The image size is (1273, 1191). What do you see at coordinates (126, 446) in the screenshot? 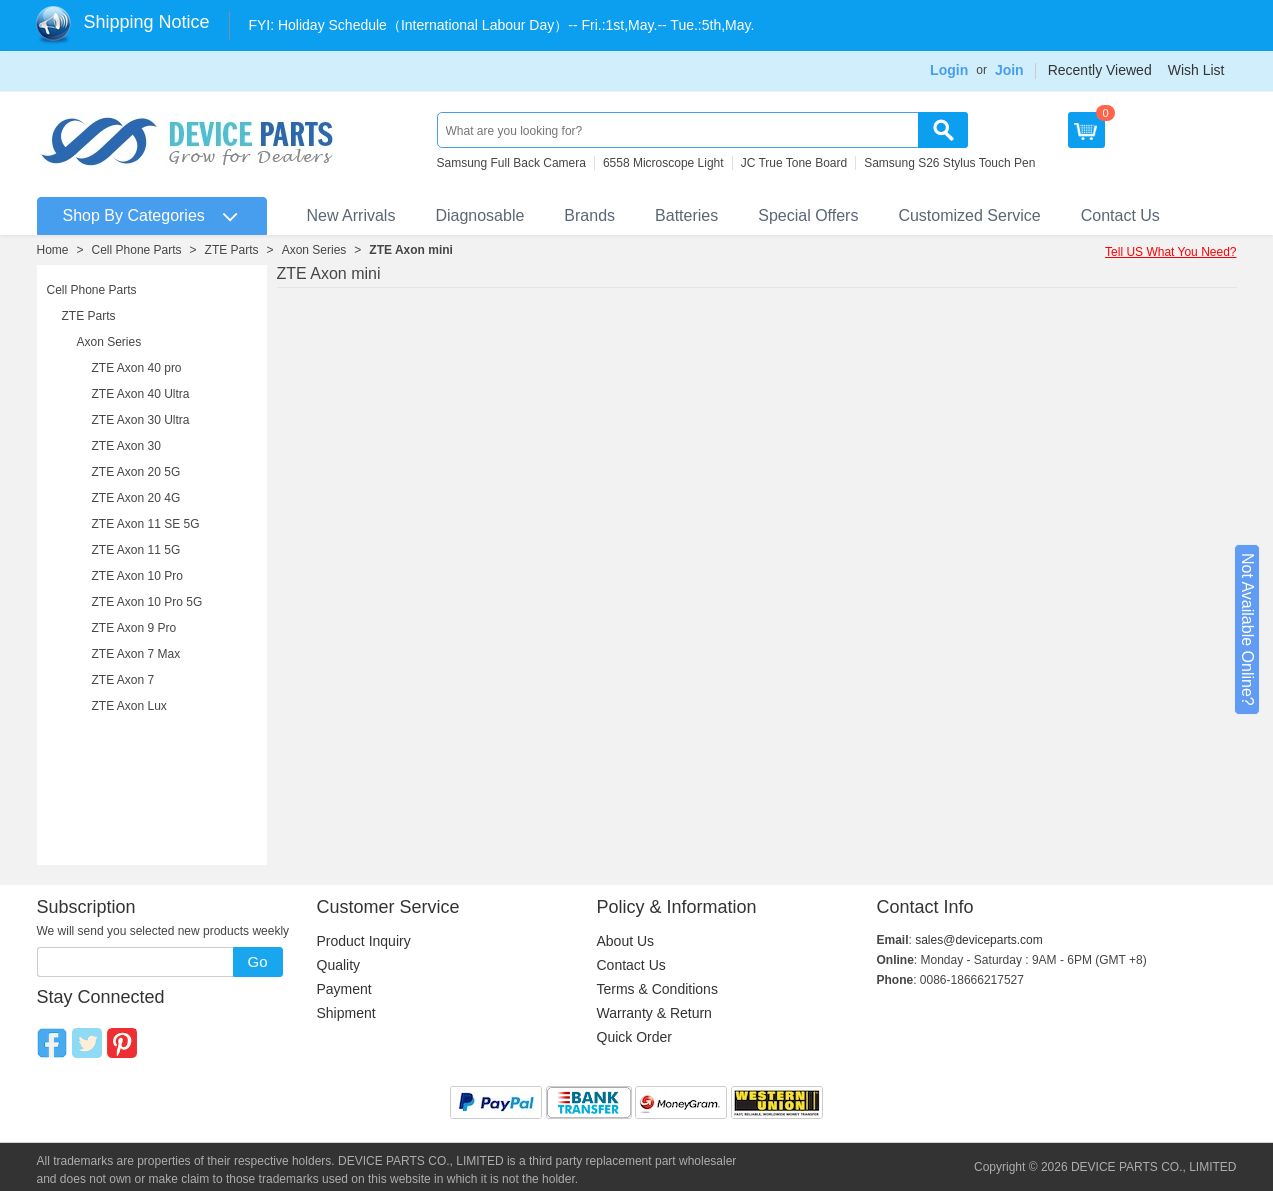
I see `ZTE Axon 30` at bounding box center [126, 446].